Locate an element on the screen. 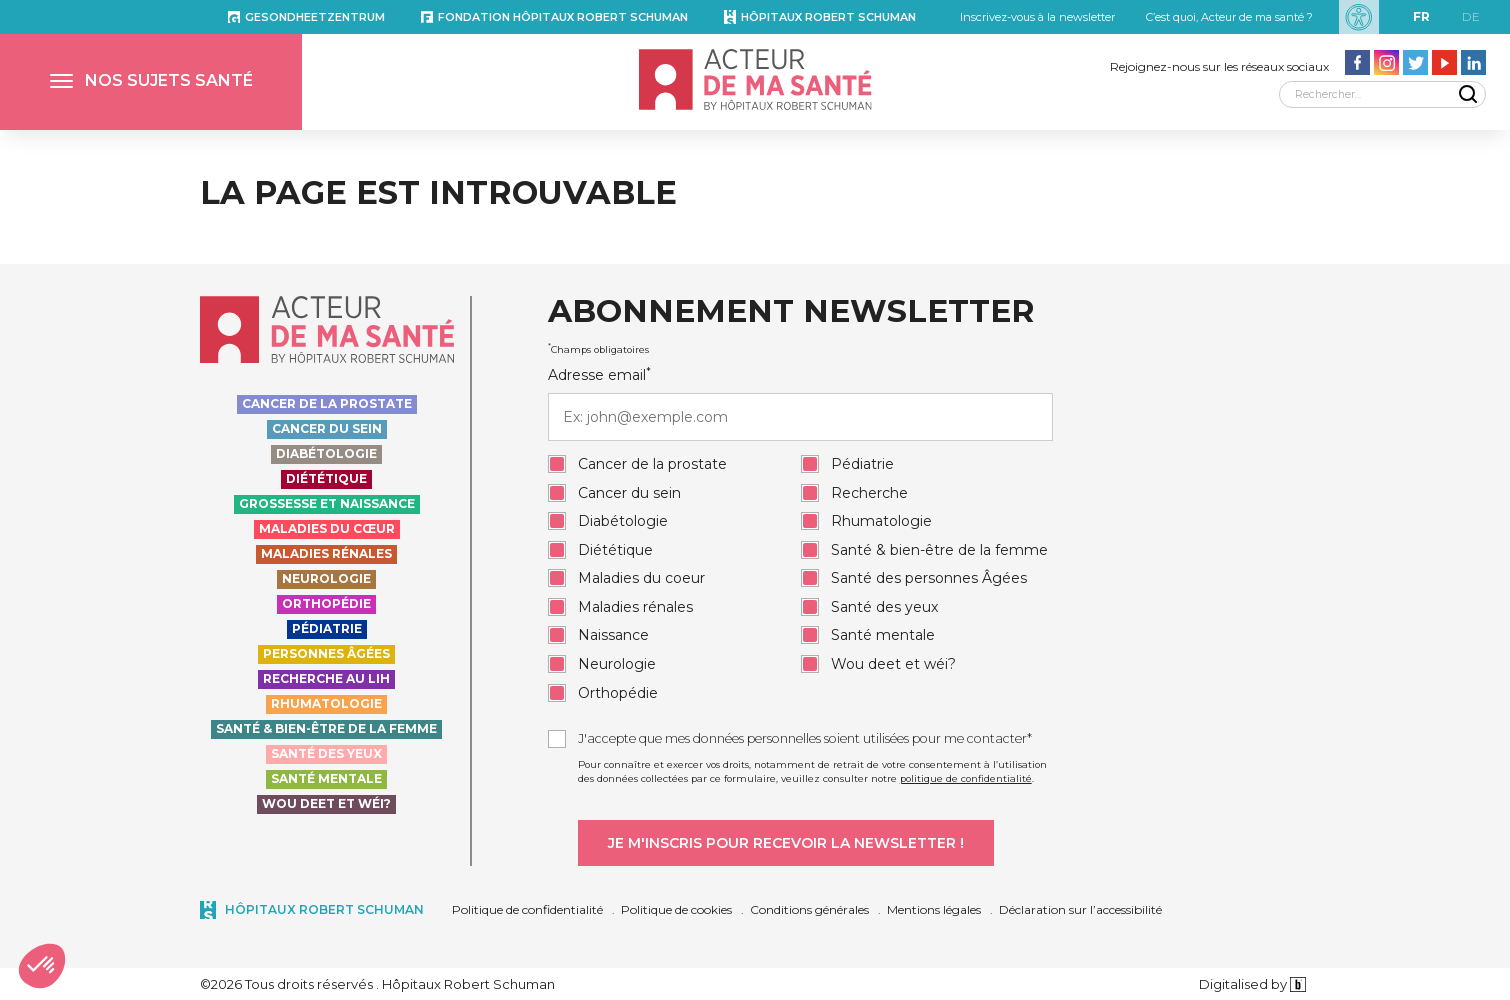 This screenshot has height=1000, width=1510. [button] is located at coordinates (151, 82).